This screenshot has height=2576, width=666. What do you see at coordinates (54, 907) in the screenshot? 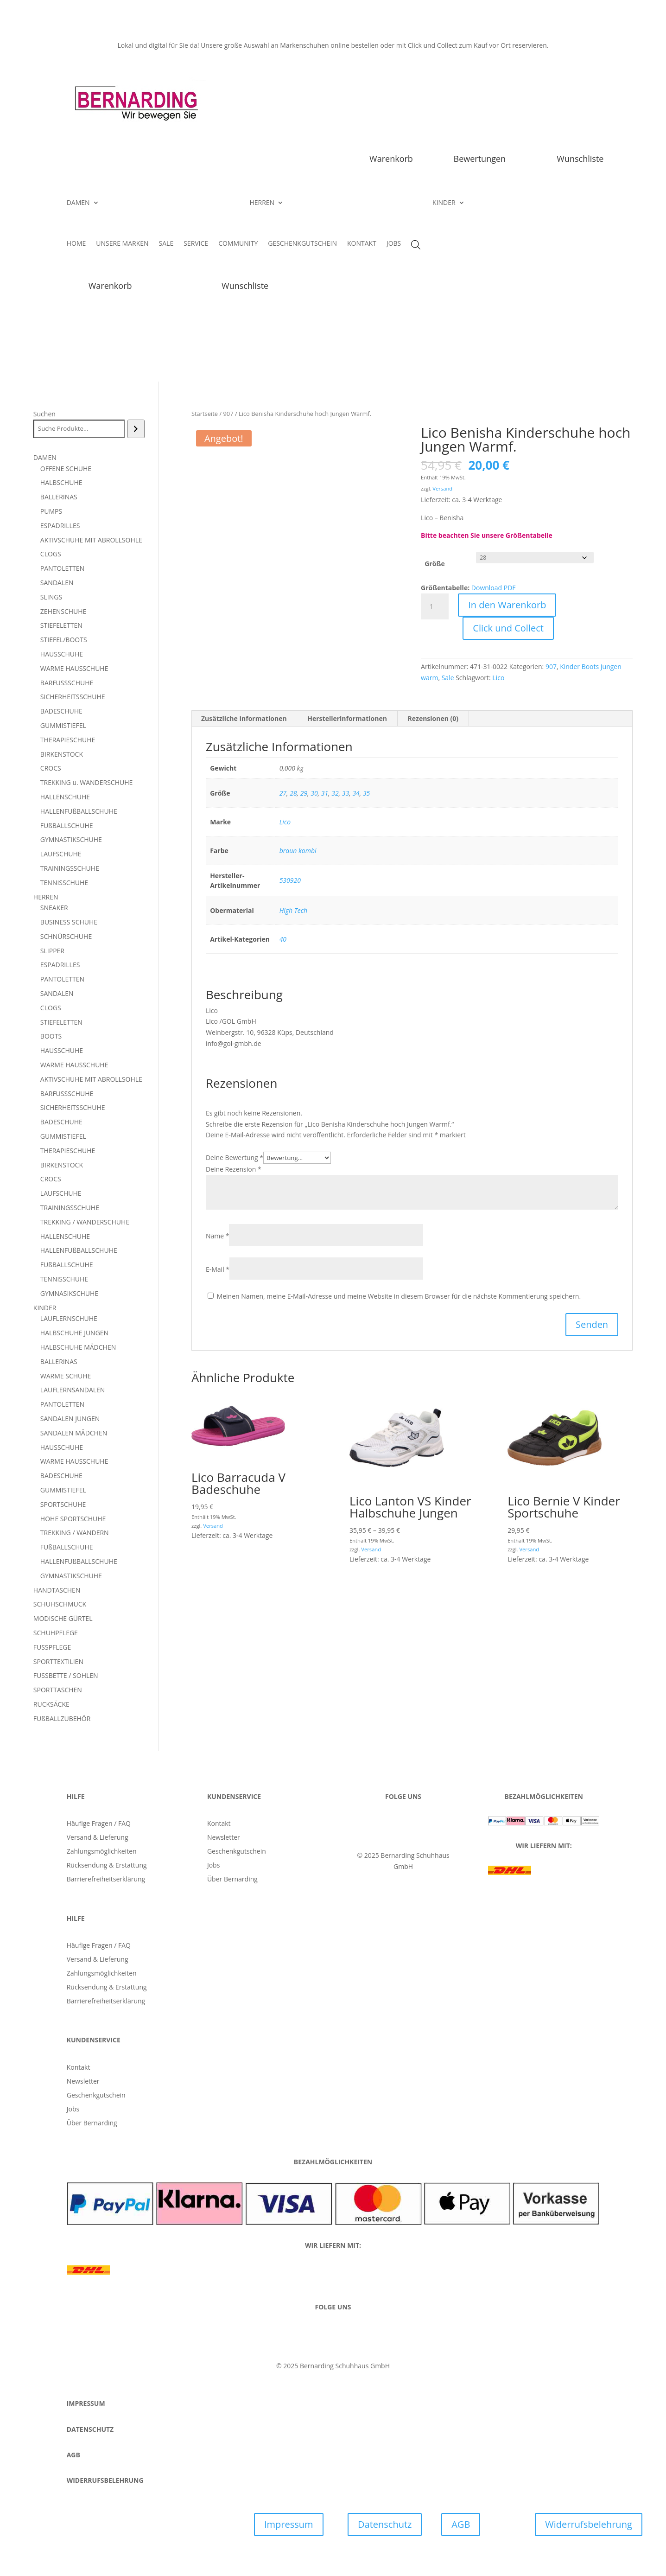
I see `SNEAKER` at bounding box center [54, 907].